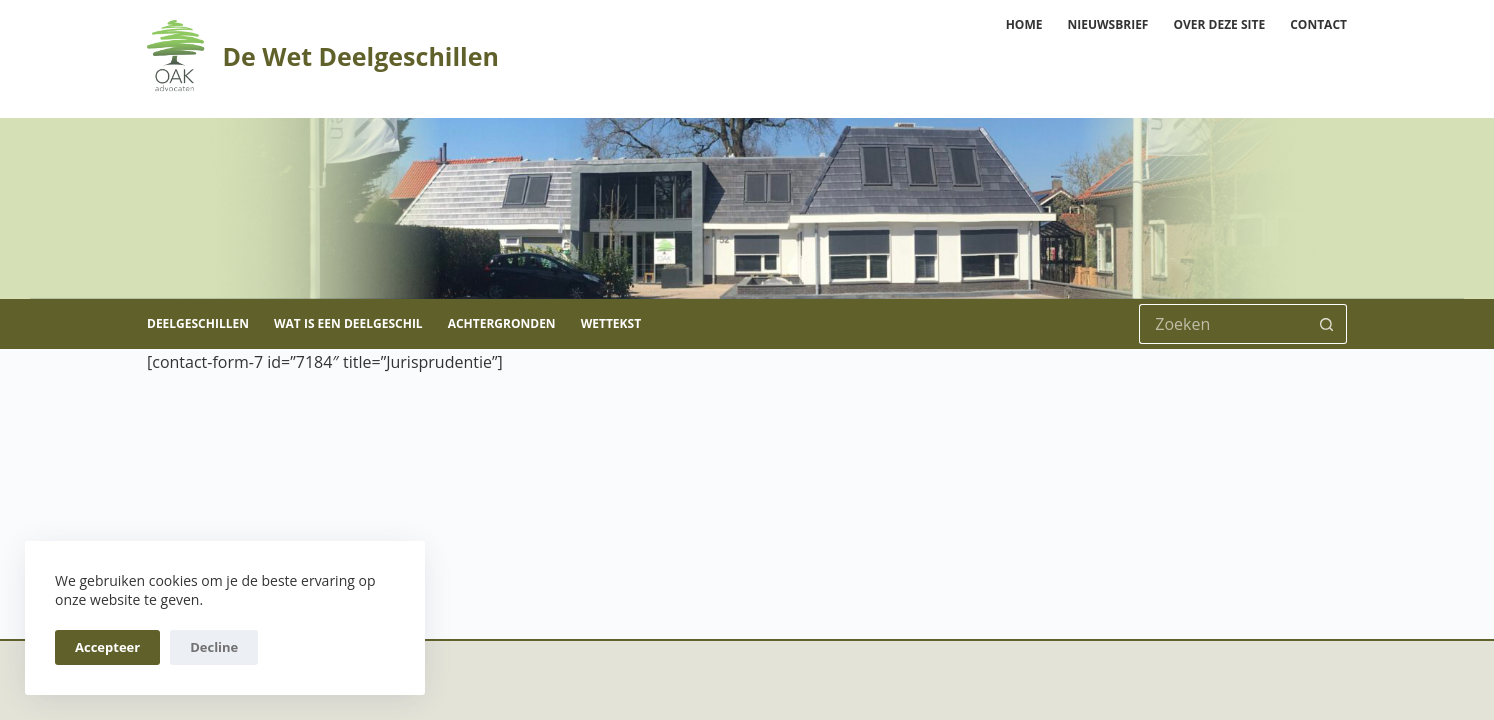 The height and width of the screenshot is (720, 1494). I want to click on Achtergronden, so click(502, 323).